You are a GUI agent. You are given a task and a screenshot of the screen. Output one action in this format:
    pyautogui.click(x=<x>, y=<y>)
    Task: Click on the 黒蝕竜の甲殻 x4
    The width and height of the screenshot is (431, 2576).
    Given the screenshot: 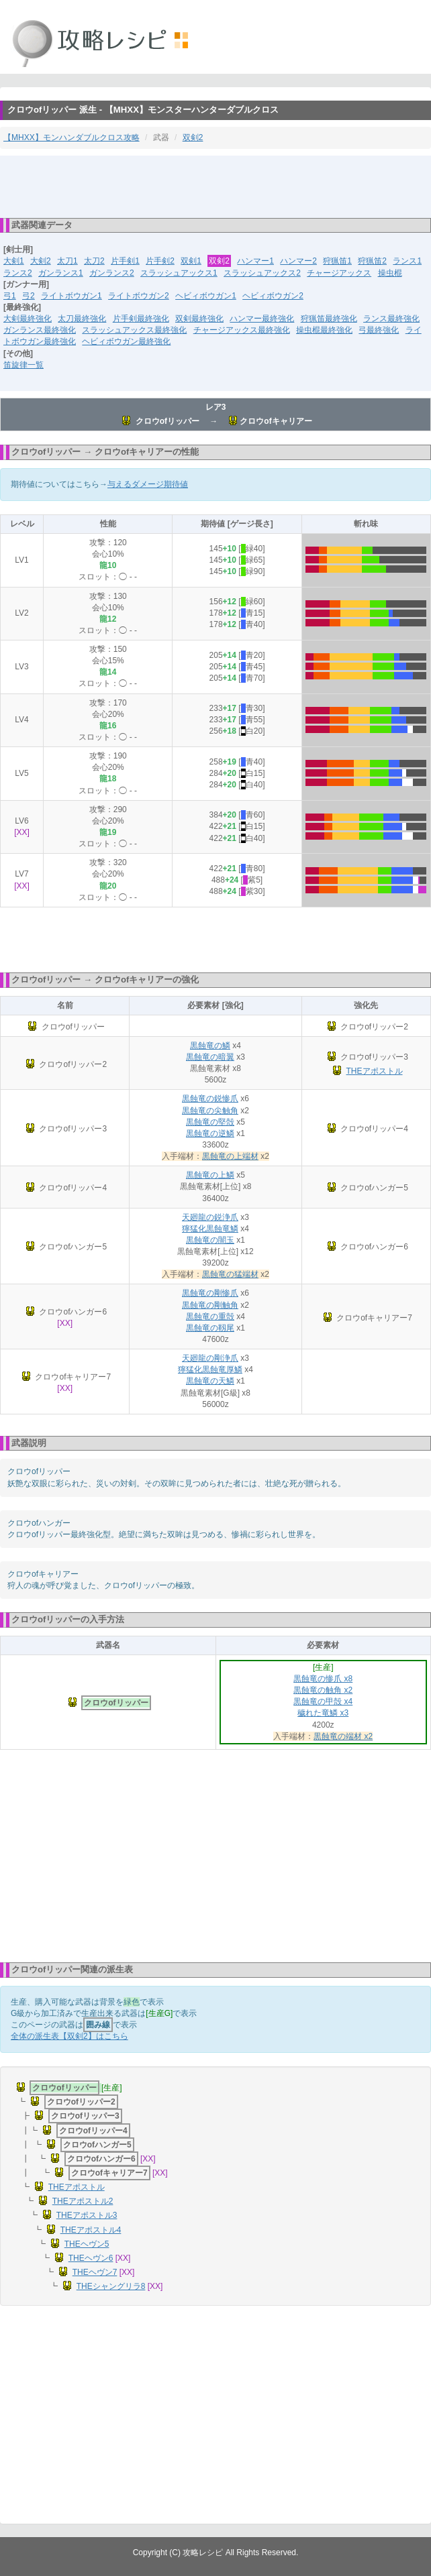 What is the action you would take?
    pyautogui.click(x=322, y=1701)
    